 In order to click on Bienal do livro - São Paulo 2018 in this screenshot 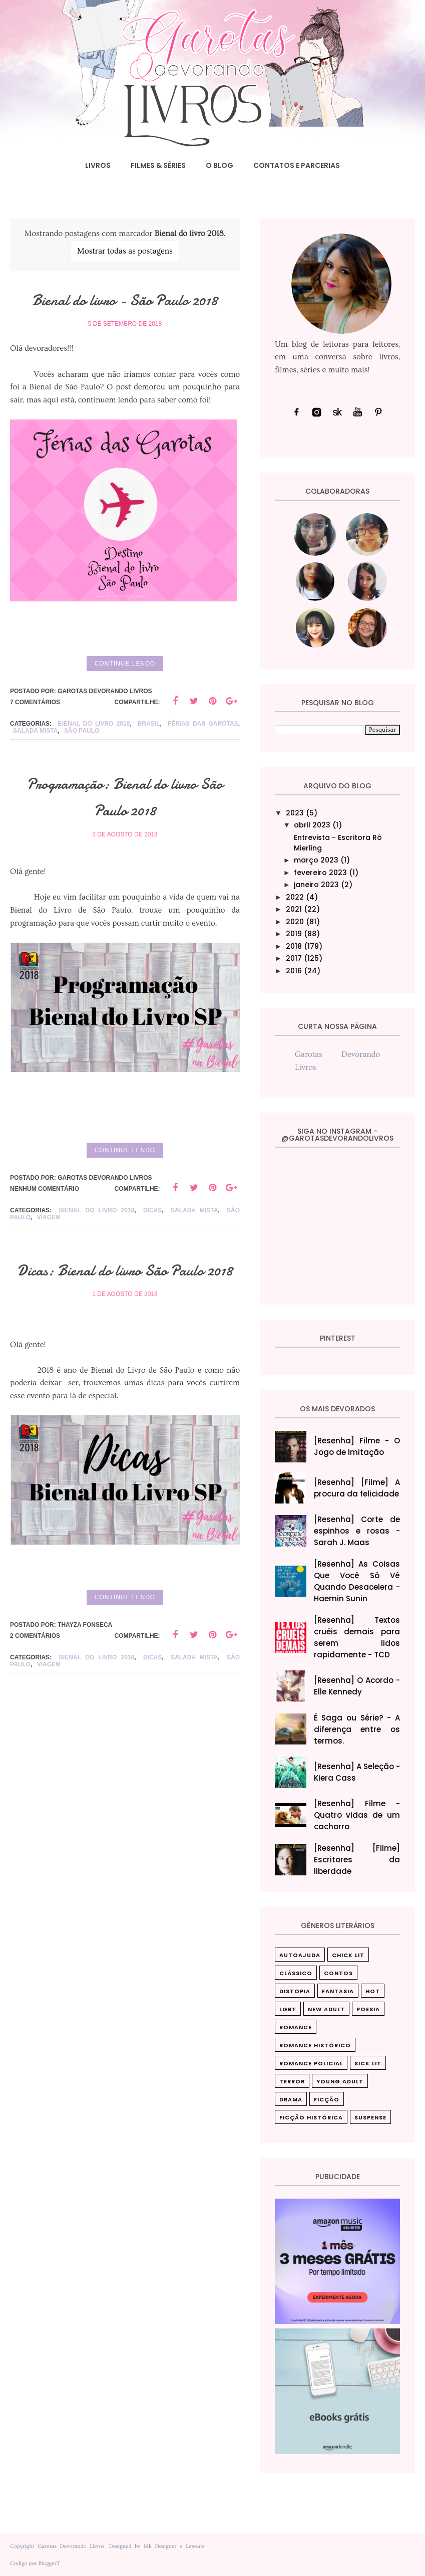, I will do `click(125, 312)`.